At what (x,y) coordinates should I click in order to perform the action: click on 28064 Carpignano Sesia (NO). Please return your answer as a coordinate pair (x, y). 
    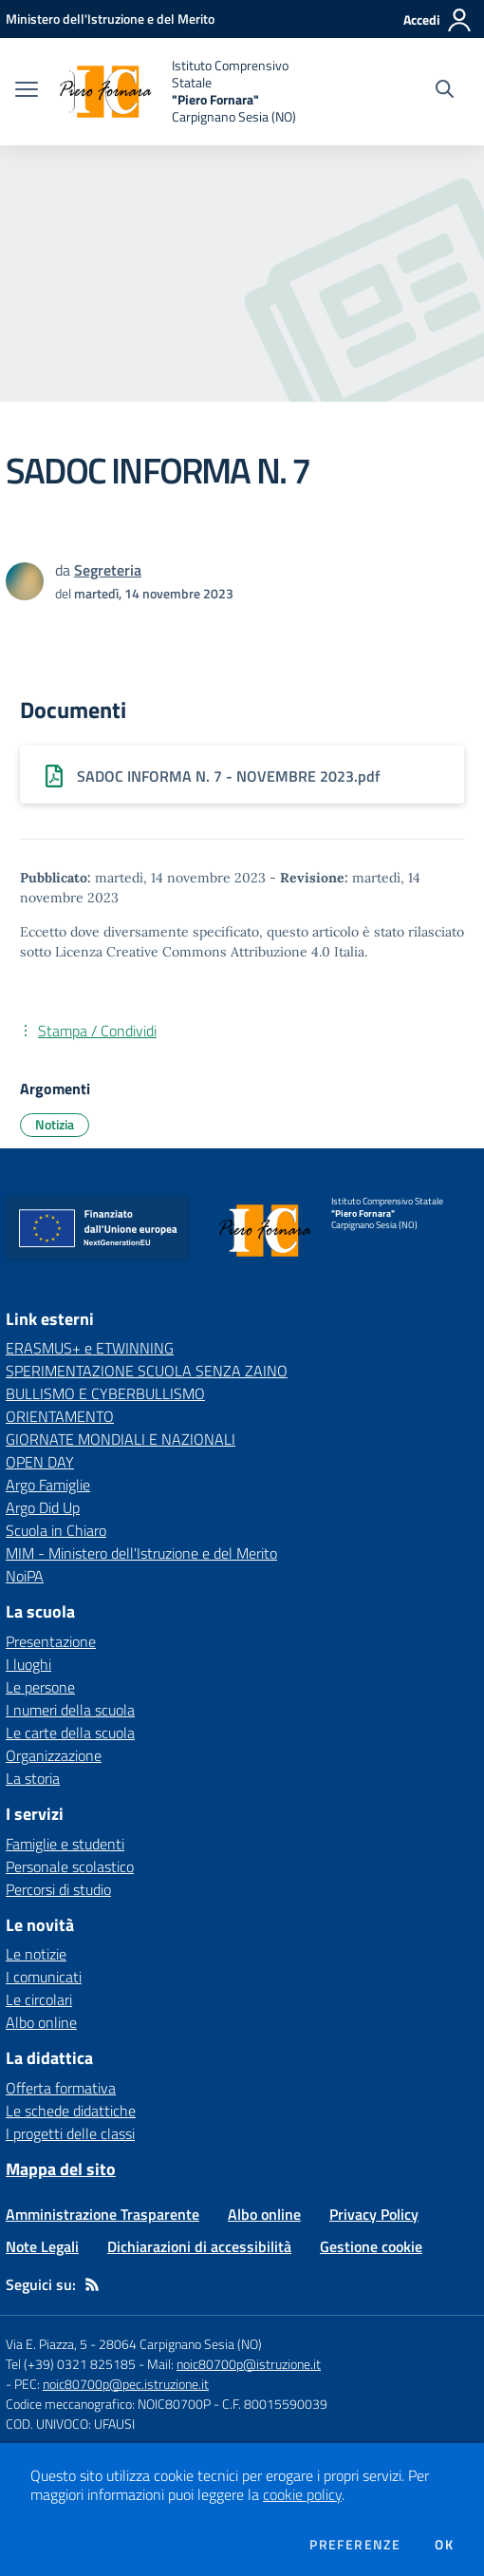
    Looking at the image, I should click on (180, 2344).